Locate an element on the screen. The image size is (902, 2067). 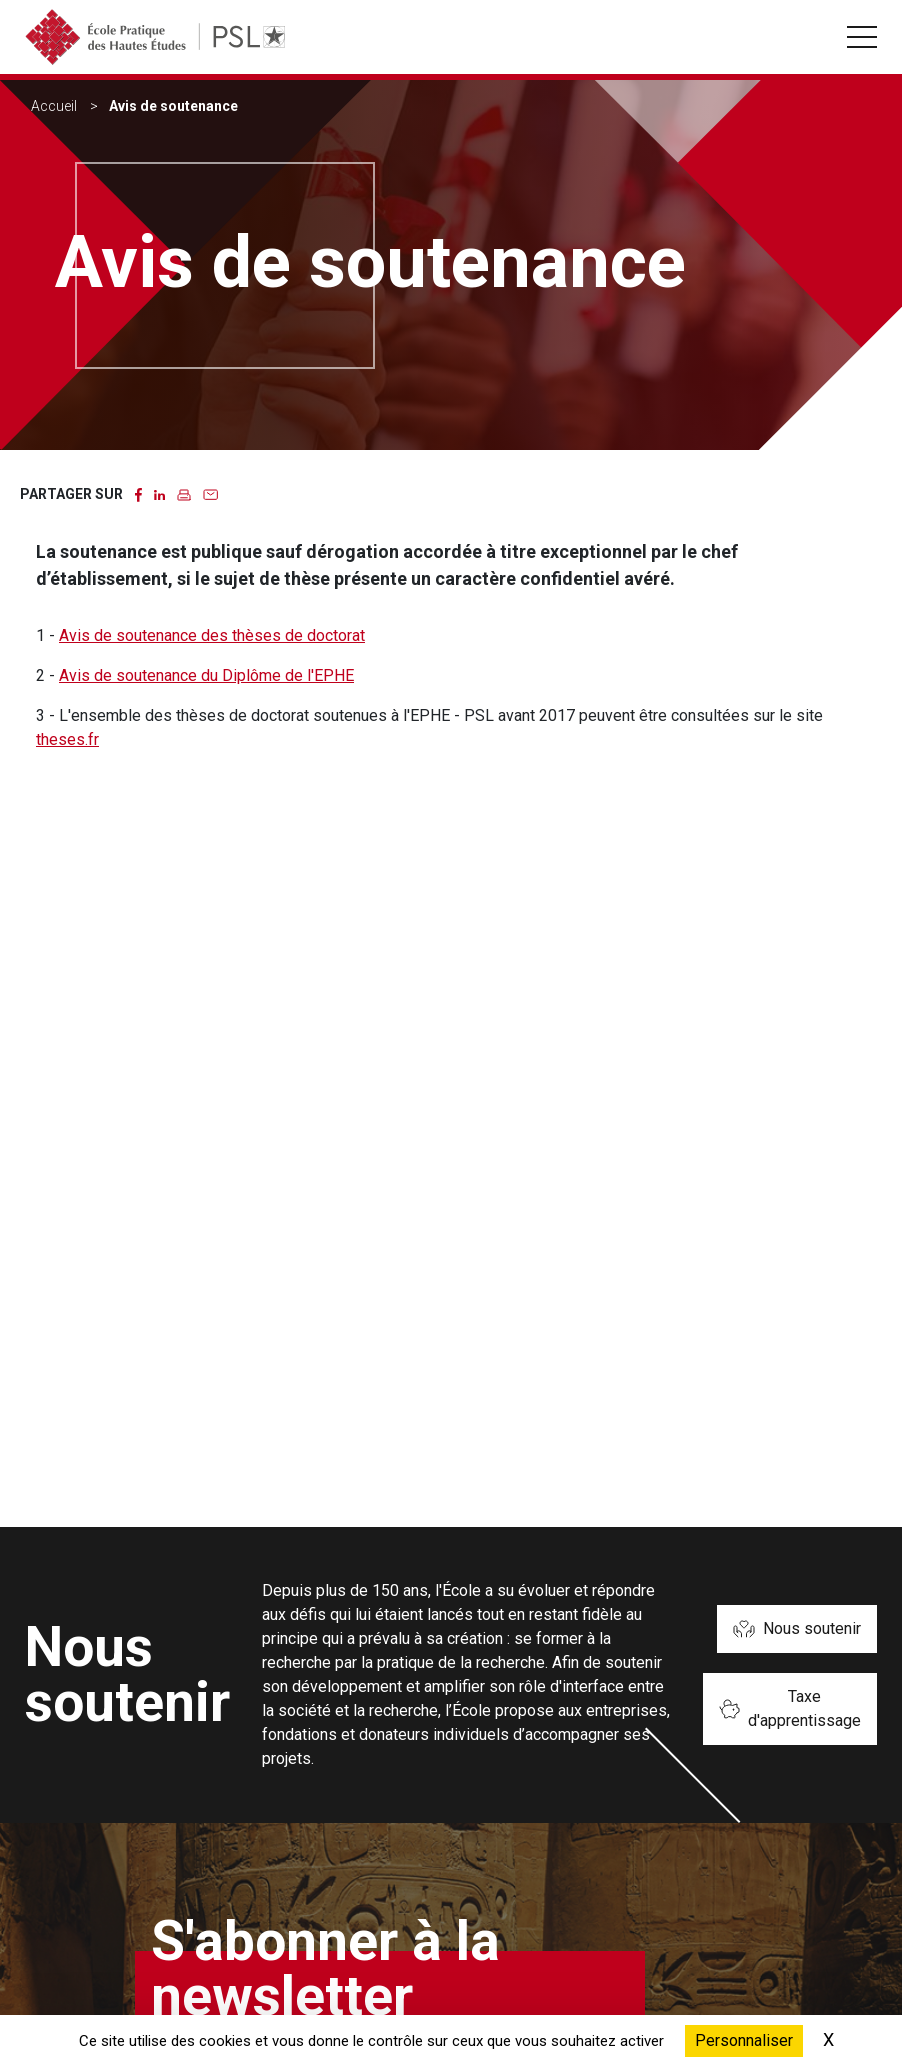
Personnaliser [Personnaliser (fenêtre modale)] is located at coordinates (744, 2040).